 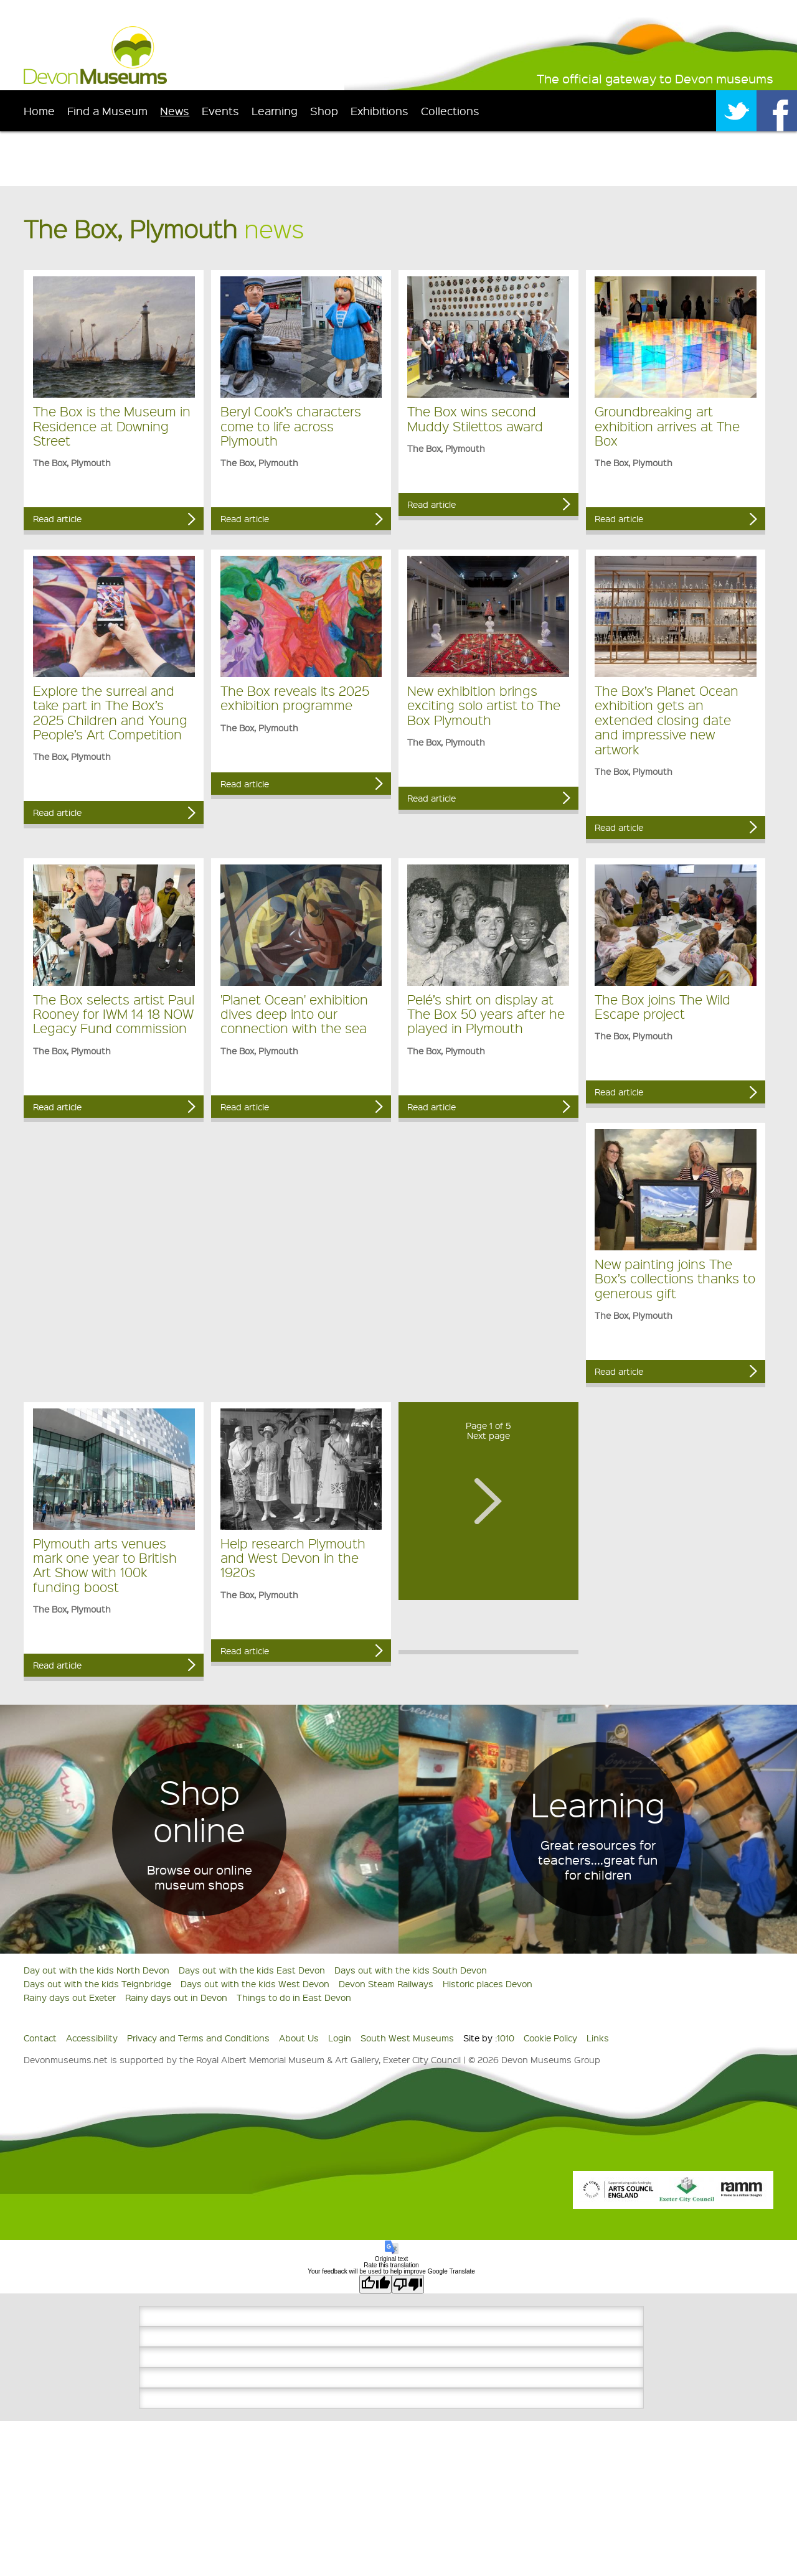 I want to click on Rainy days out in Devon, so click(x=176, y=1997).